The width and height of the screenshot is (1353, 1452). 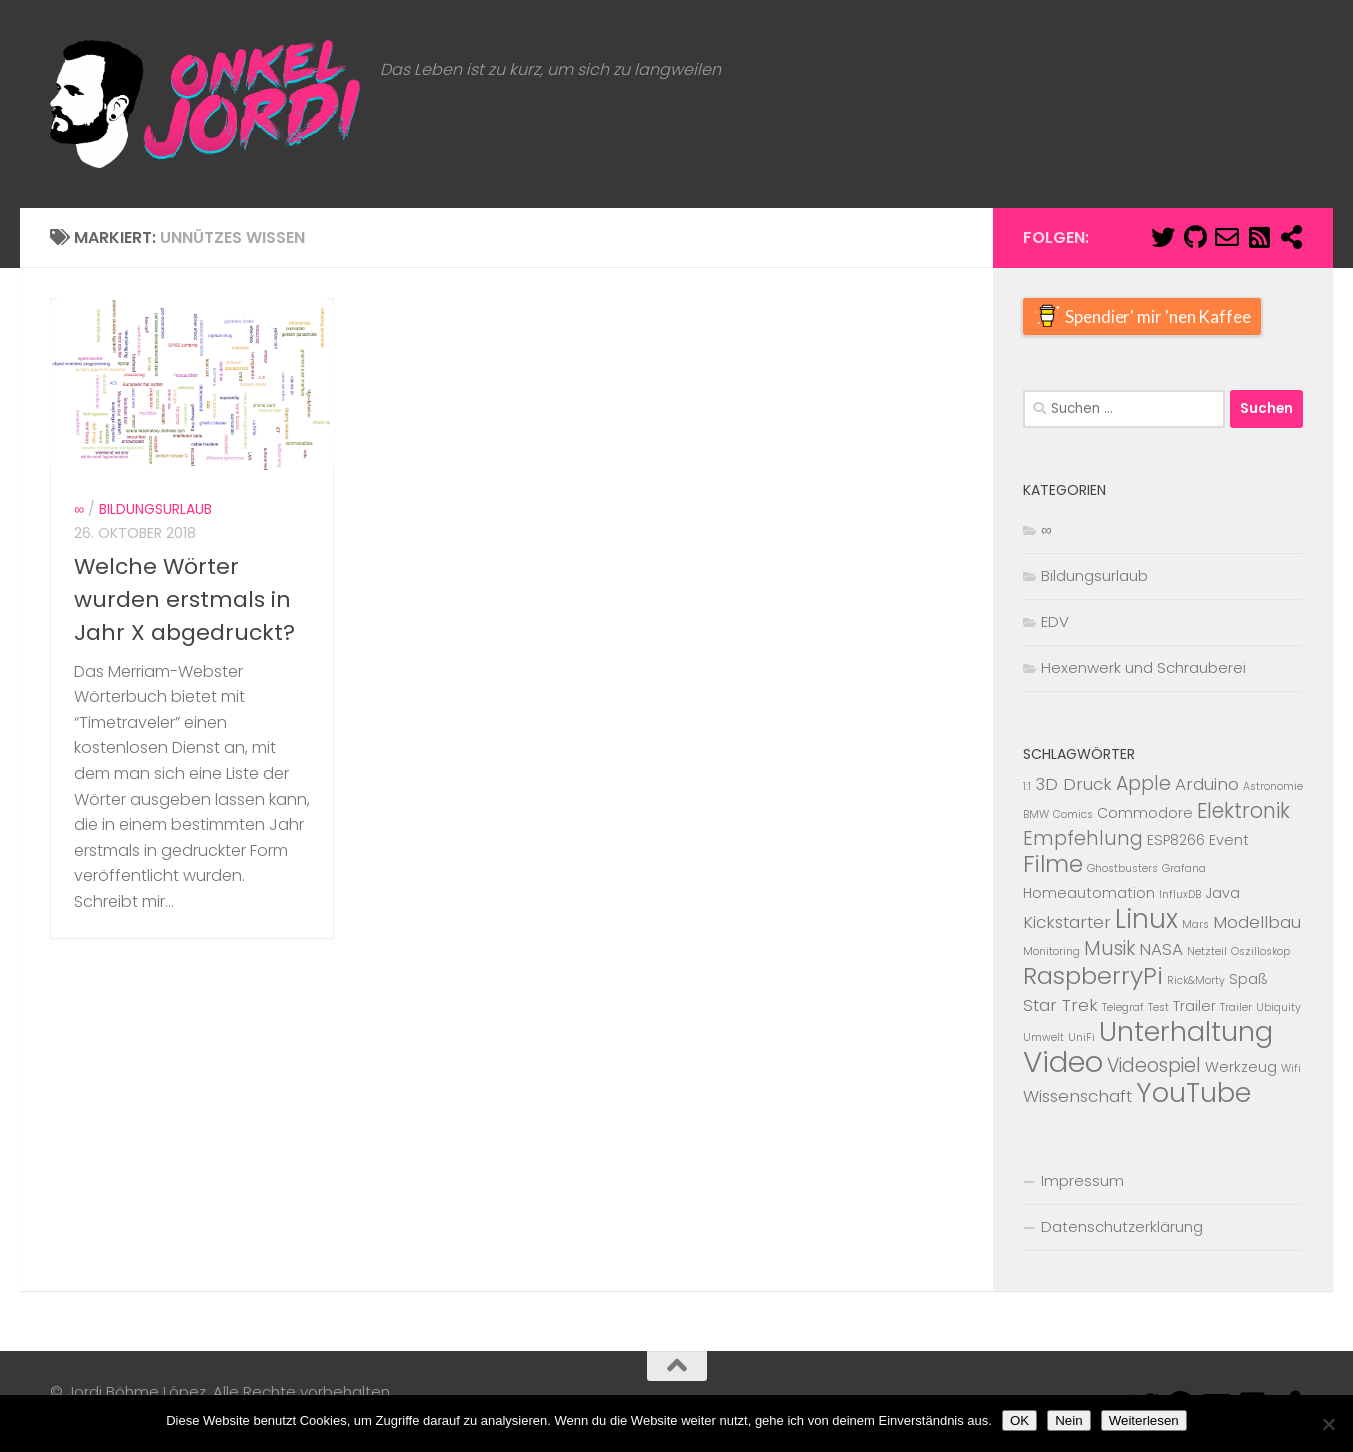 What do you see at coordinates (1082, 1180) in the screenshot?
I see `Impressum` at bounding box center [1082, 1180].